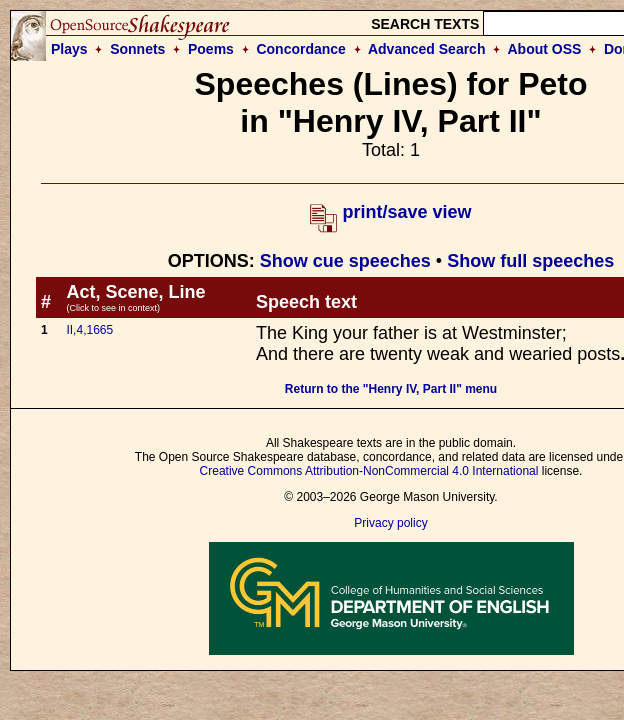  I want to click on Poems, so click(211, 49).